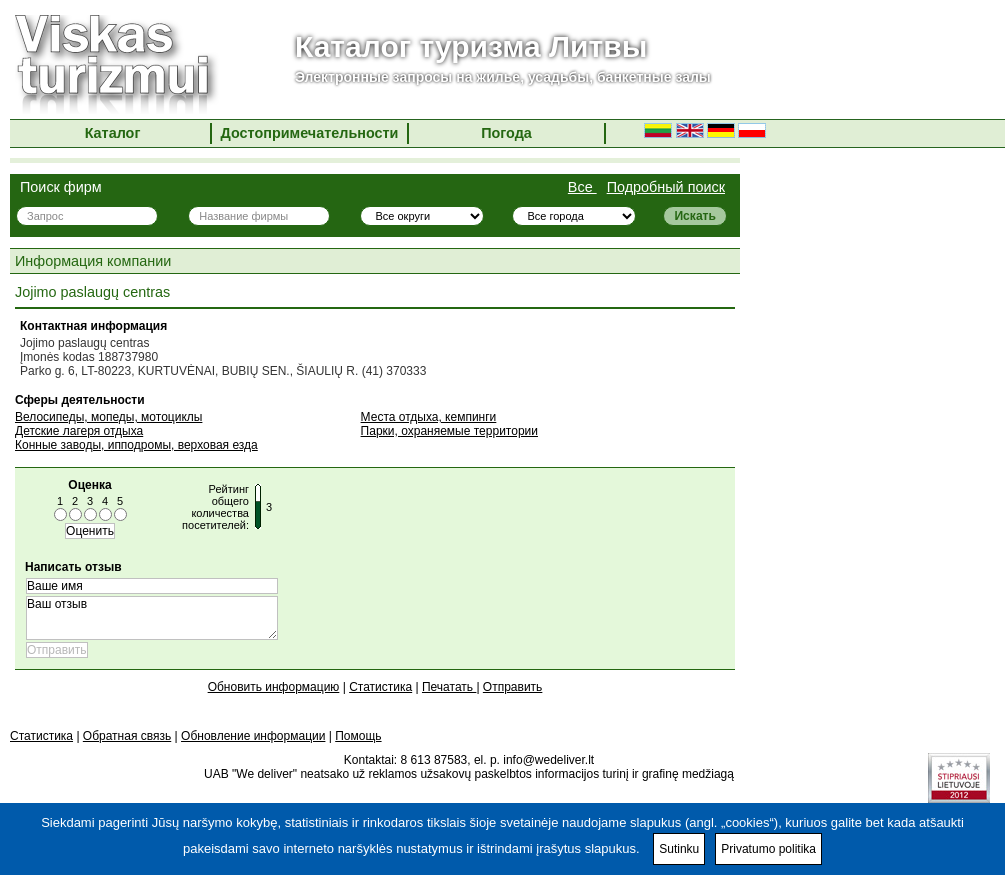 The width and height of the screenshot is (1005, 875). I want to click on Места отдыха, кемпинги, so click(429, 417).